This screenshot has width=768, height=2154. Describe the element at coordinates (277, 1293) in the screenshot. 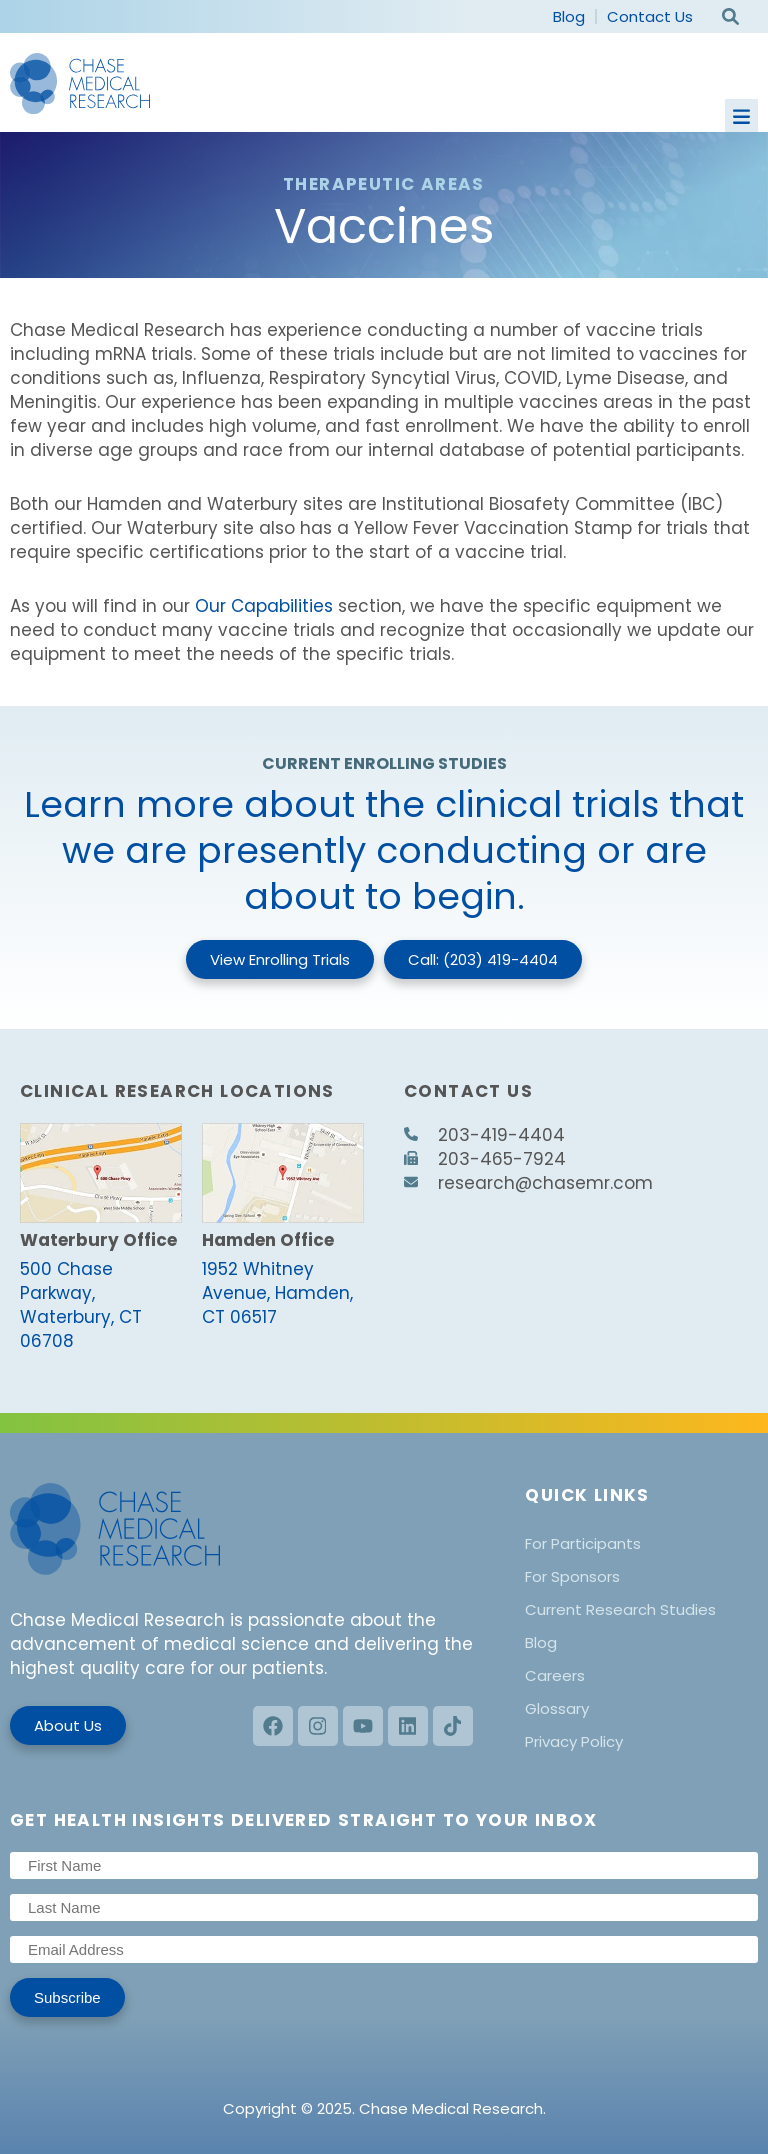

I see `1952 Whitney Avenue, Hamden, CT 06517` at that location.